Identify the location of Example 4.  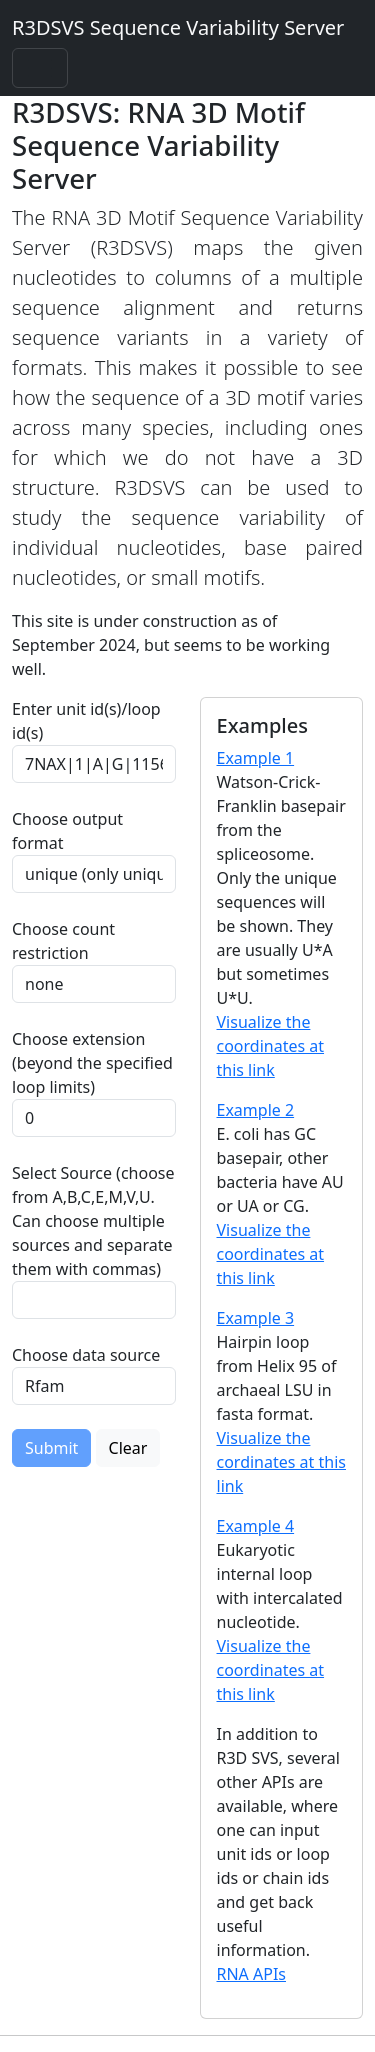
(256, 1526).